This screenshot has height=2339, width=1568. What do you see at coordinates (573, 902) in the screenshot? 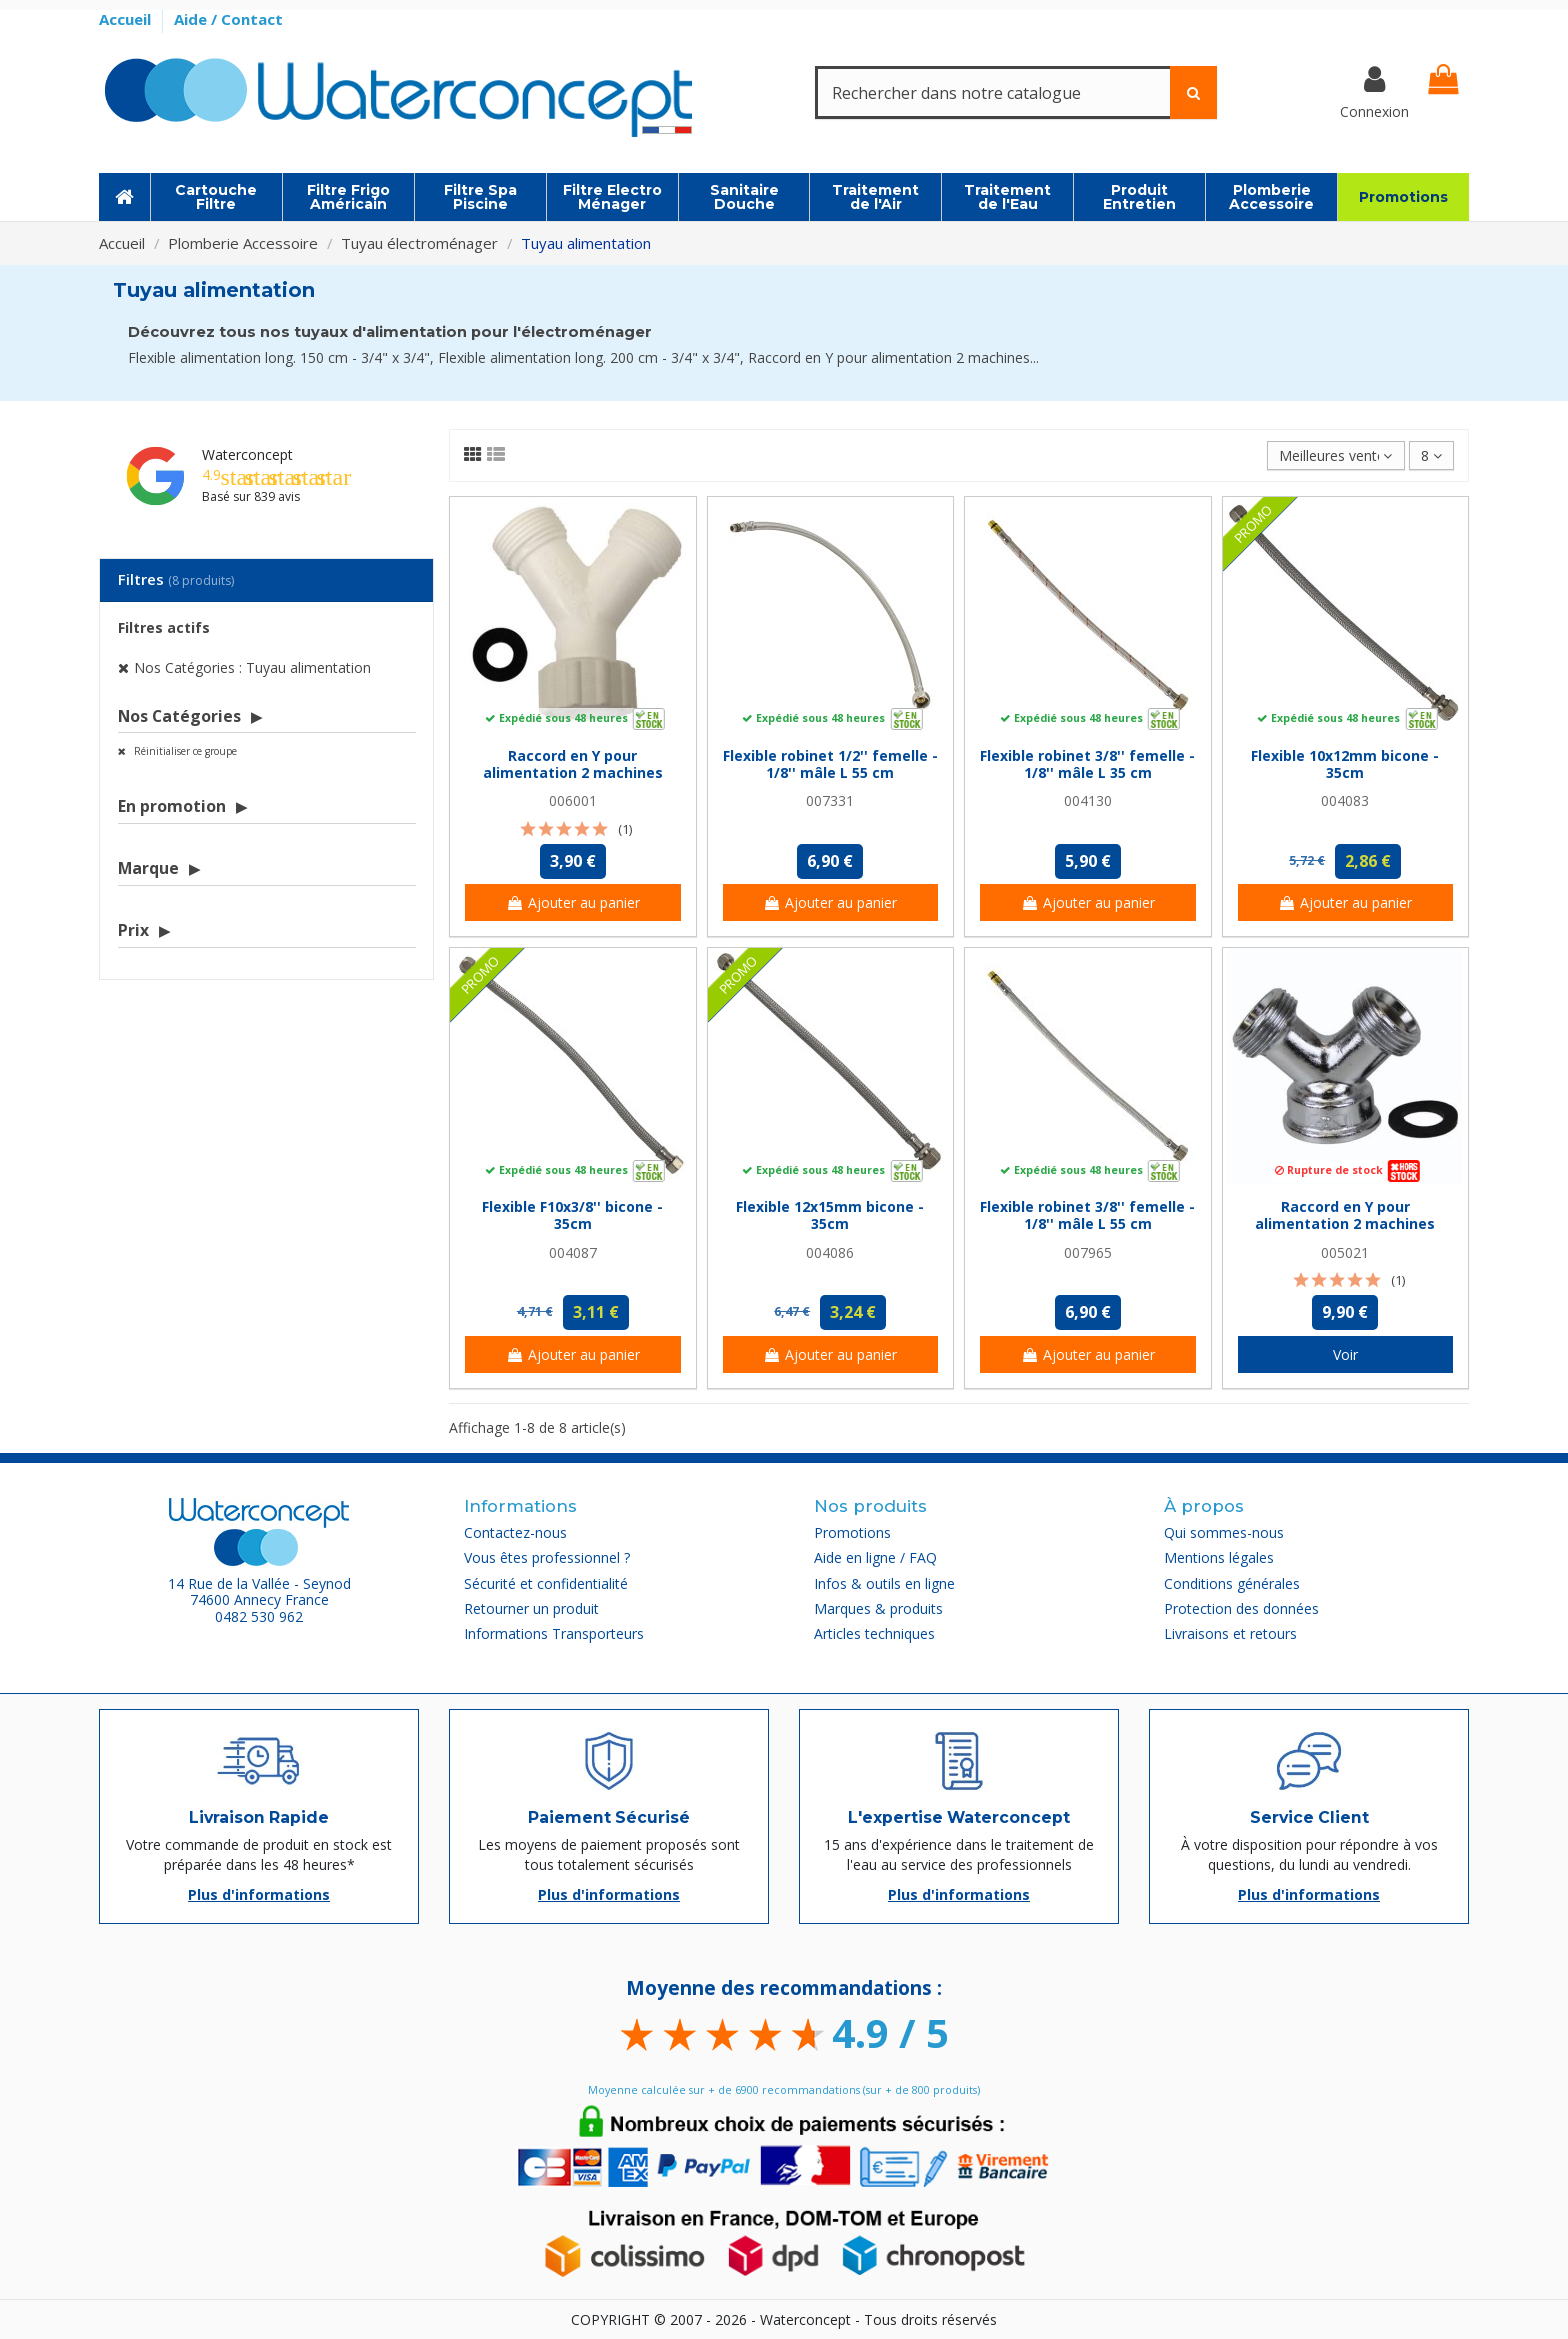
I see `Ajouter au panier` at bounding box center [573, 902].